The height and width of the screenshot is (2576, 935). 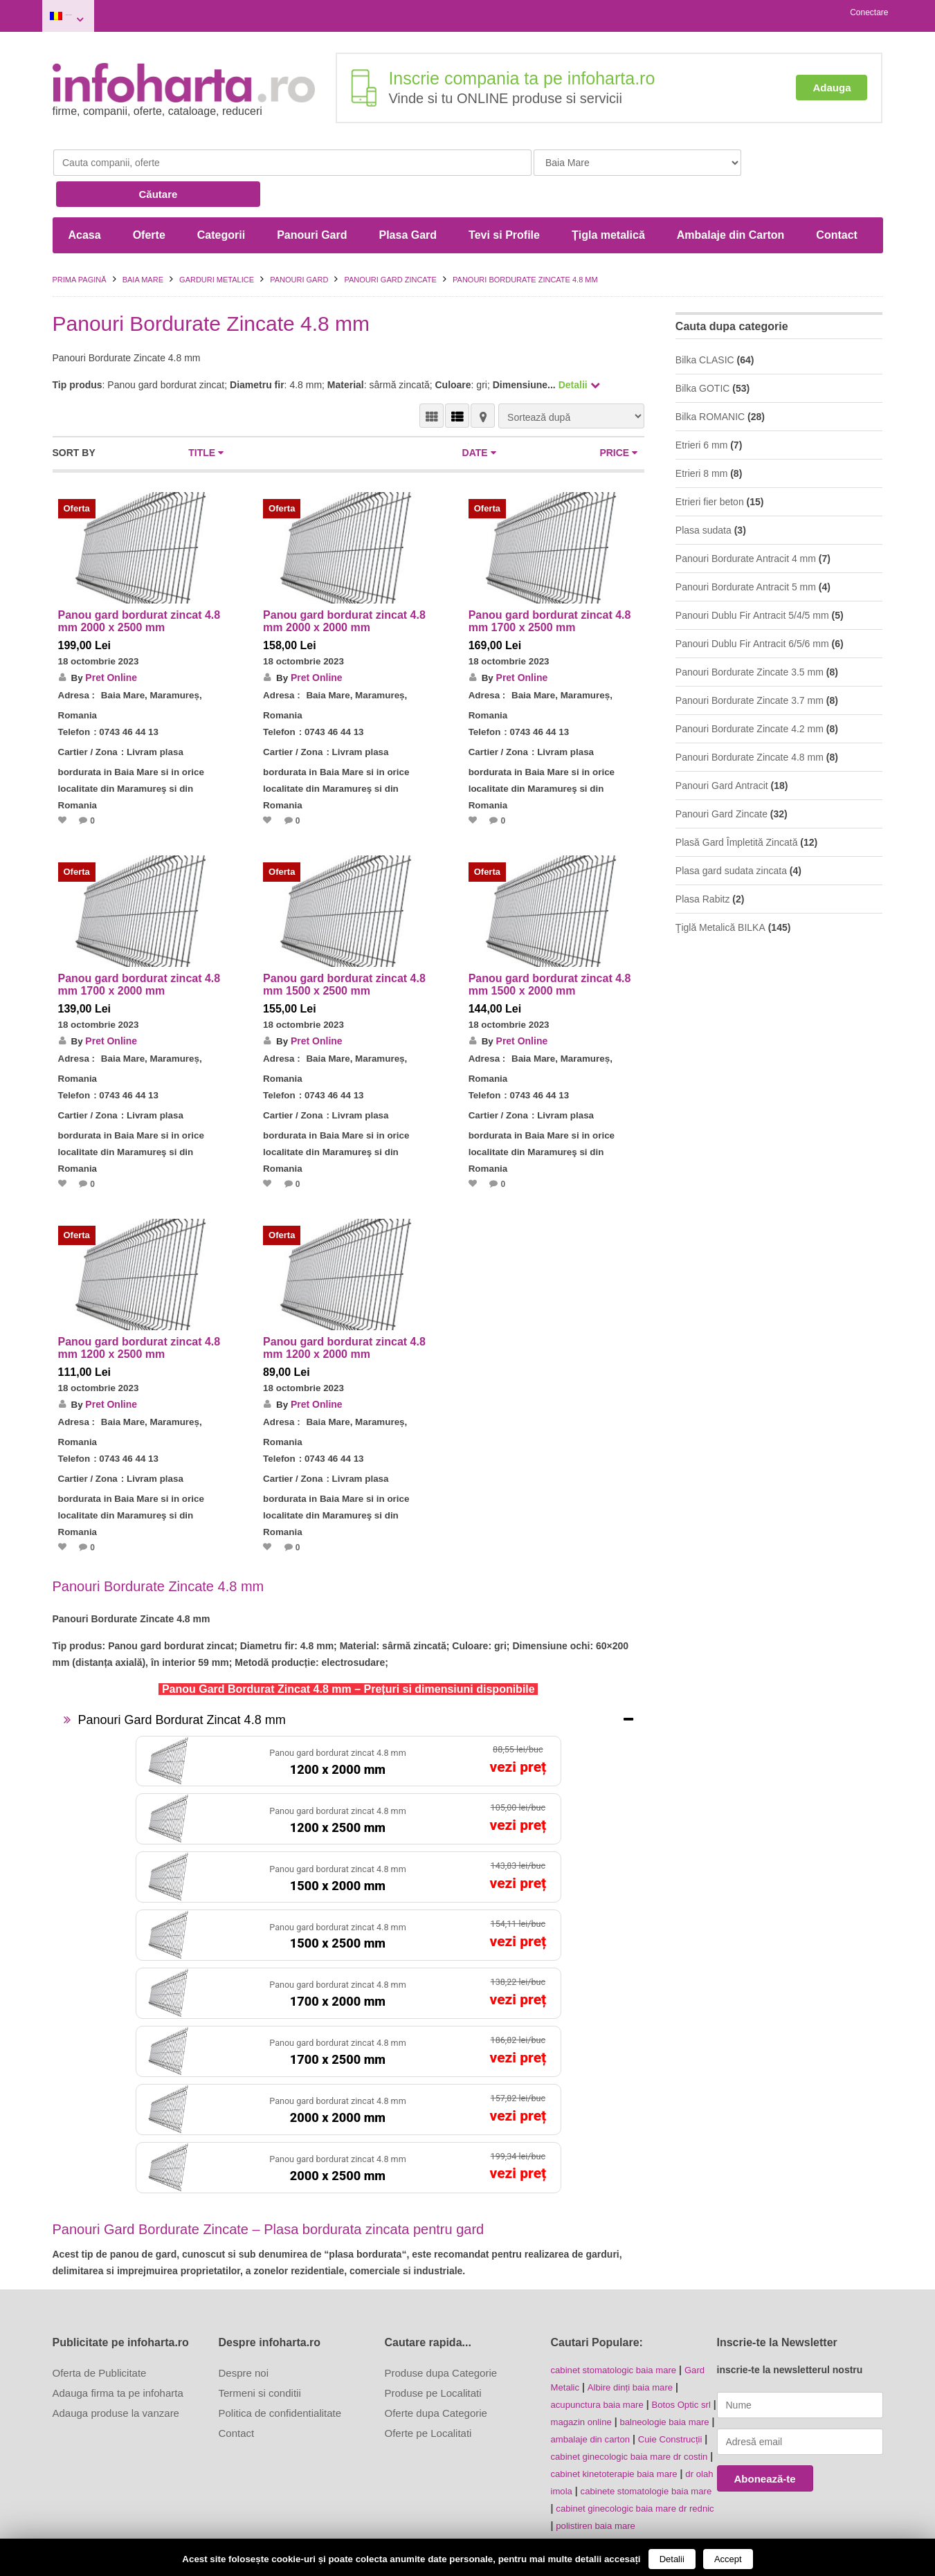 What do you see at coordinates (701, 433) in the screenshot?
I see `Etrieri 8 mm` at bounding box center [701, 433].